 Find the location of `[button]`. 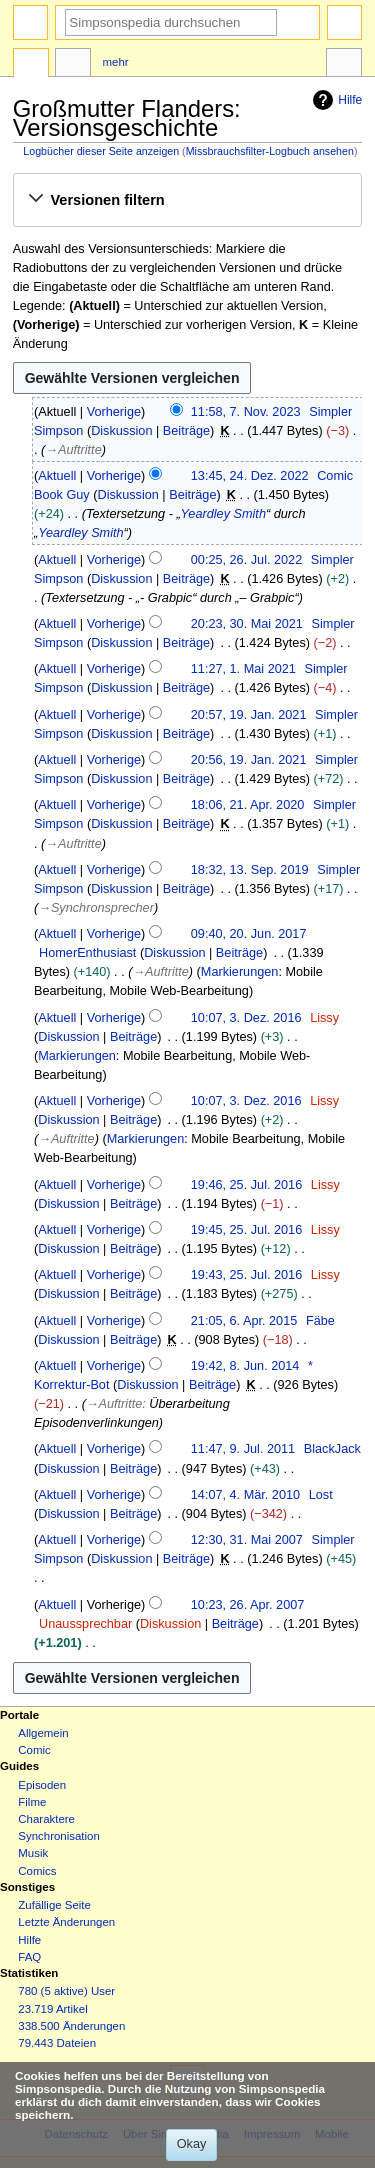

[button] is located at coordinates (187, 200).